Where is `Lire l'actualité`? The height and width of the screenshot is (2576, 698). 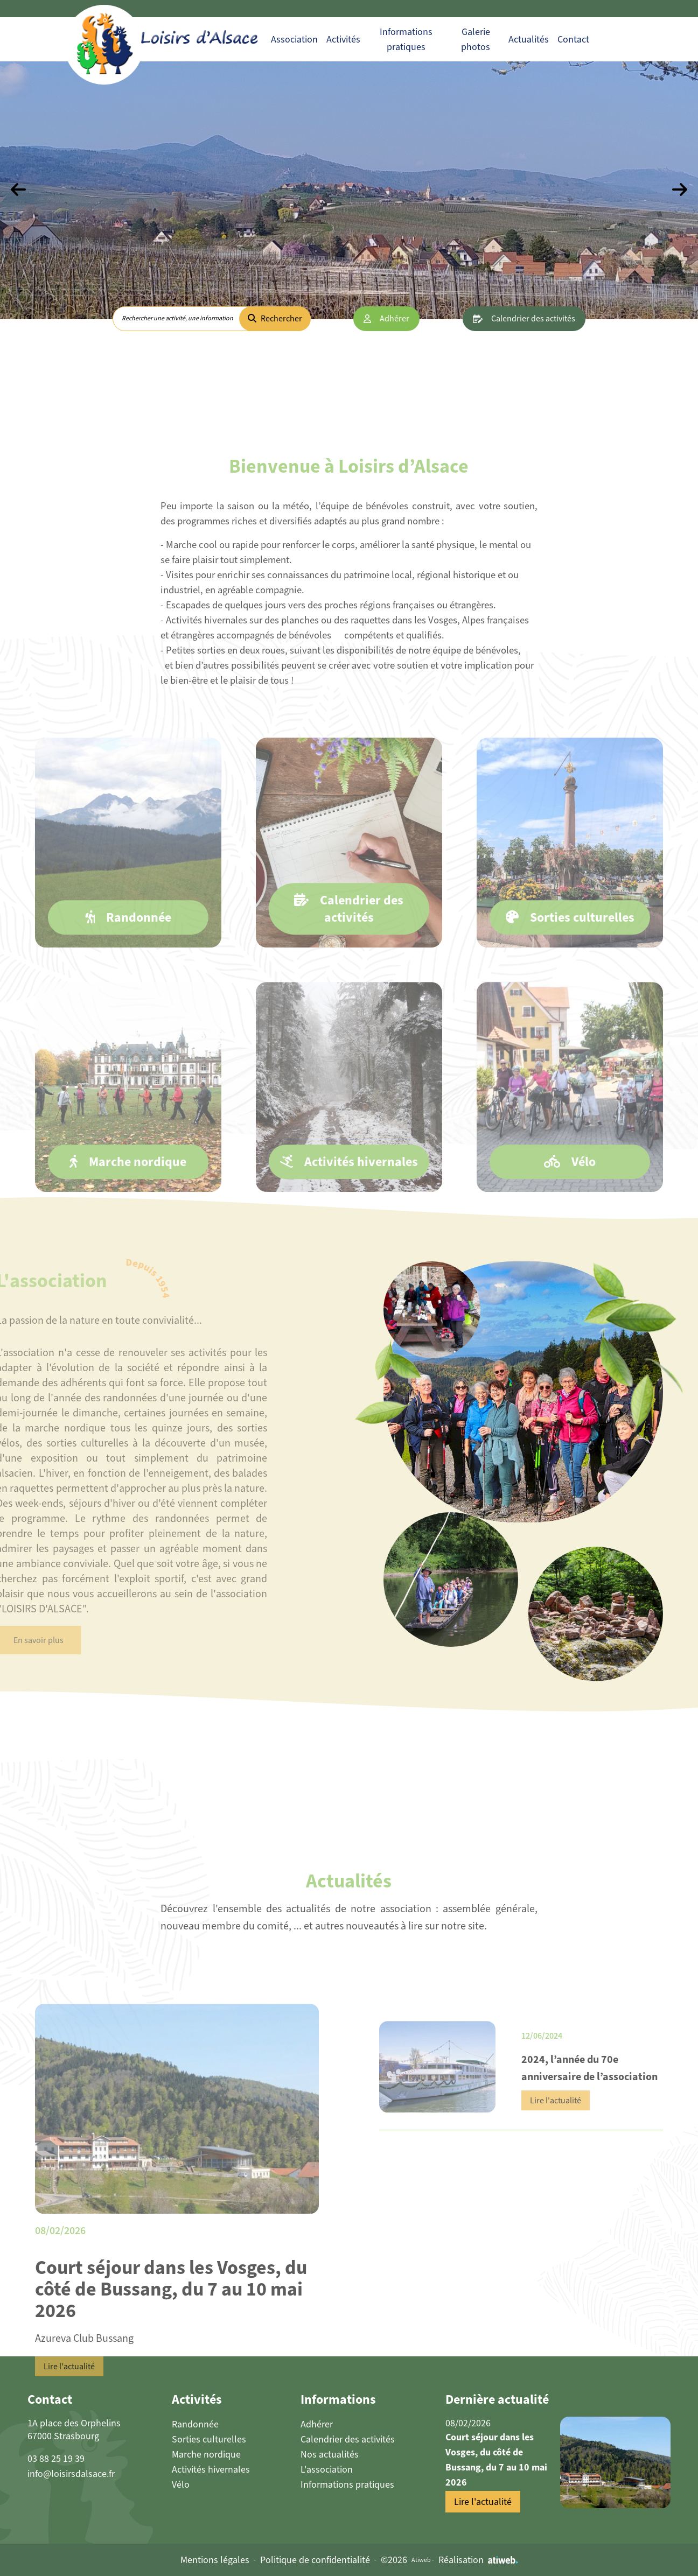 Lire l'actualité is located at coordinates (69, 2397).